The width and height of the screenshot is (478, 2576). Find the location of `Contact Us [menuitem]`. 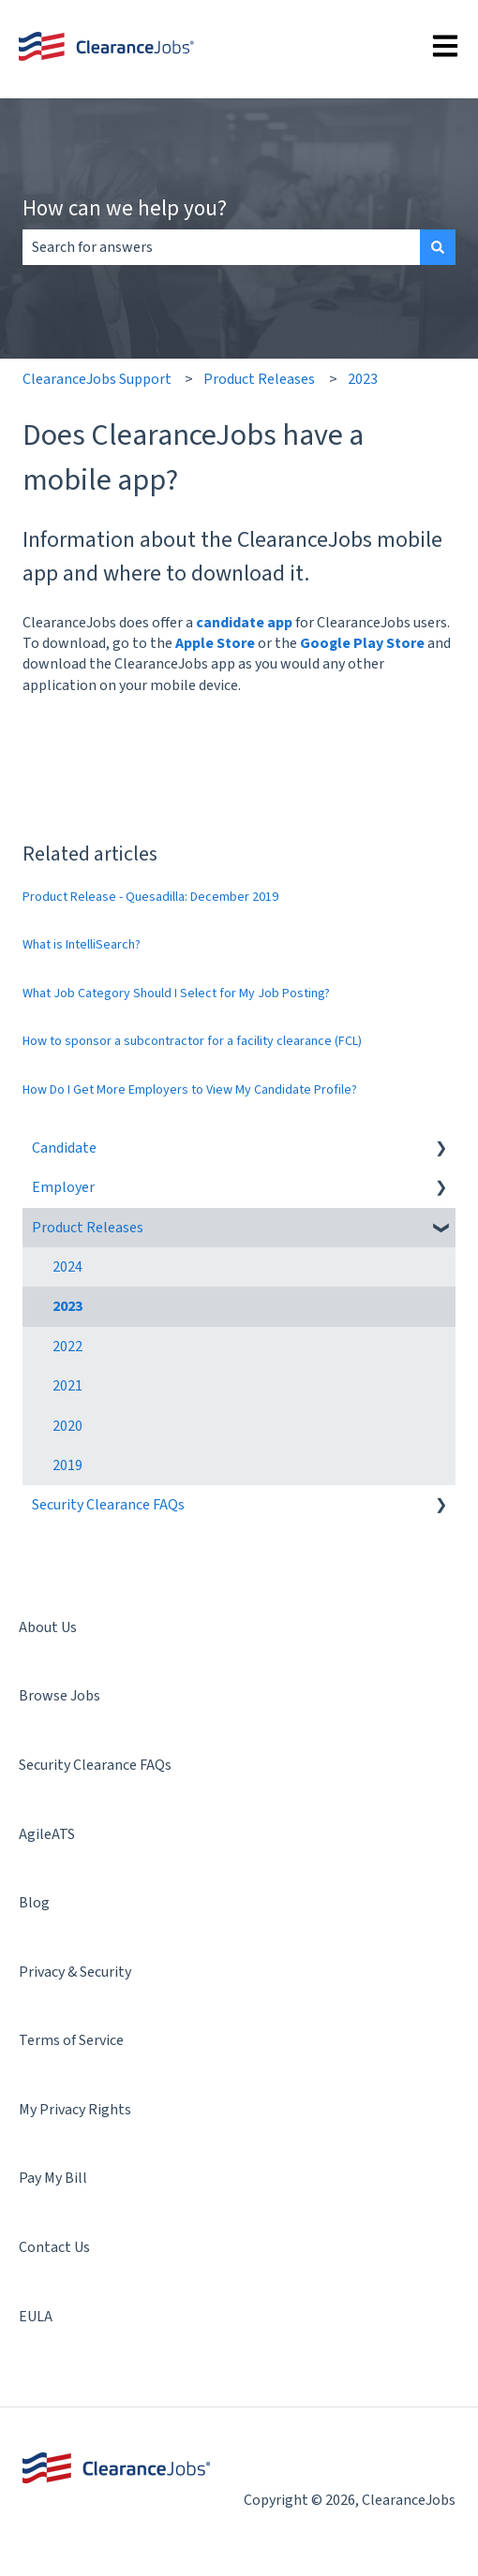

Contact Us [menuitem] is located at coordinates (54, 2247).